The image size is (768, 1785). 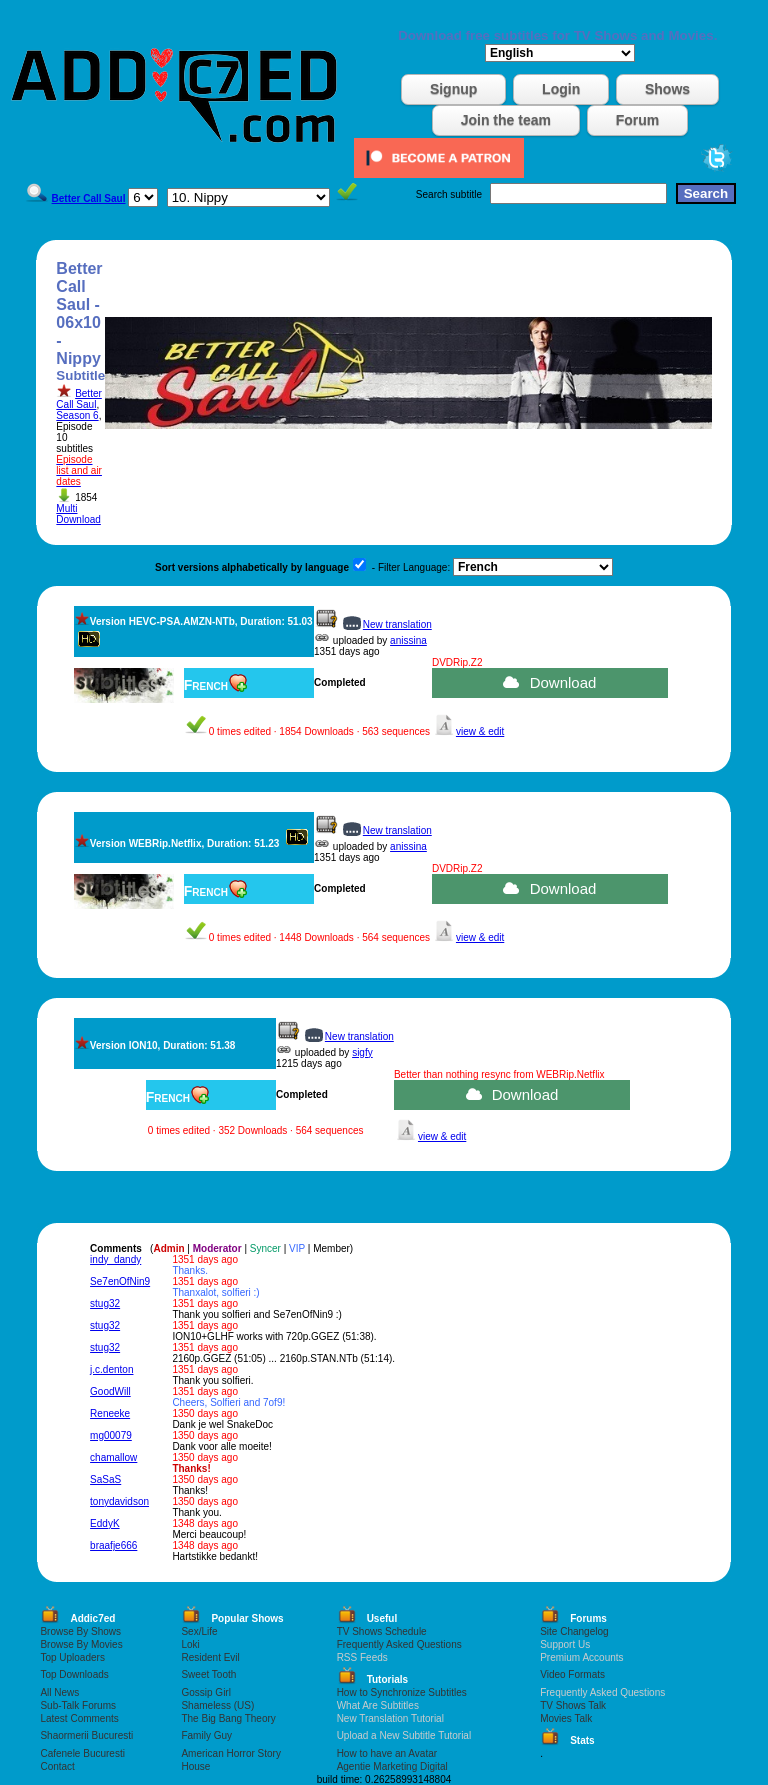 What do you see at coordinates (113, 1545) in the screenshot?
I see `braafje666` at bounding box center [113, 1545].